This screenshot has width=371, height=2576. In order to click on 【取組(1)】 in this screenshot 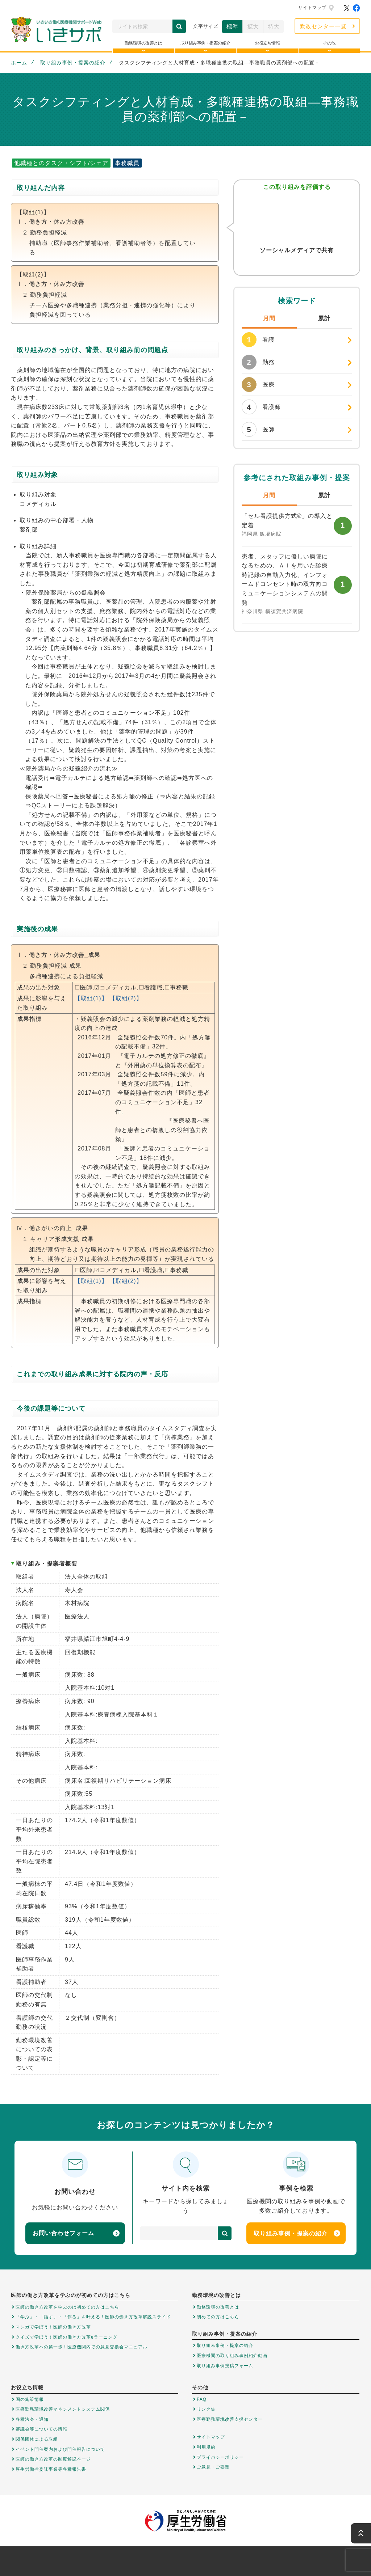, I will do `click(91, 998)`.